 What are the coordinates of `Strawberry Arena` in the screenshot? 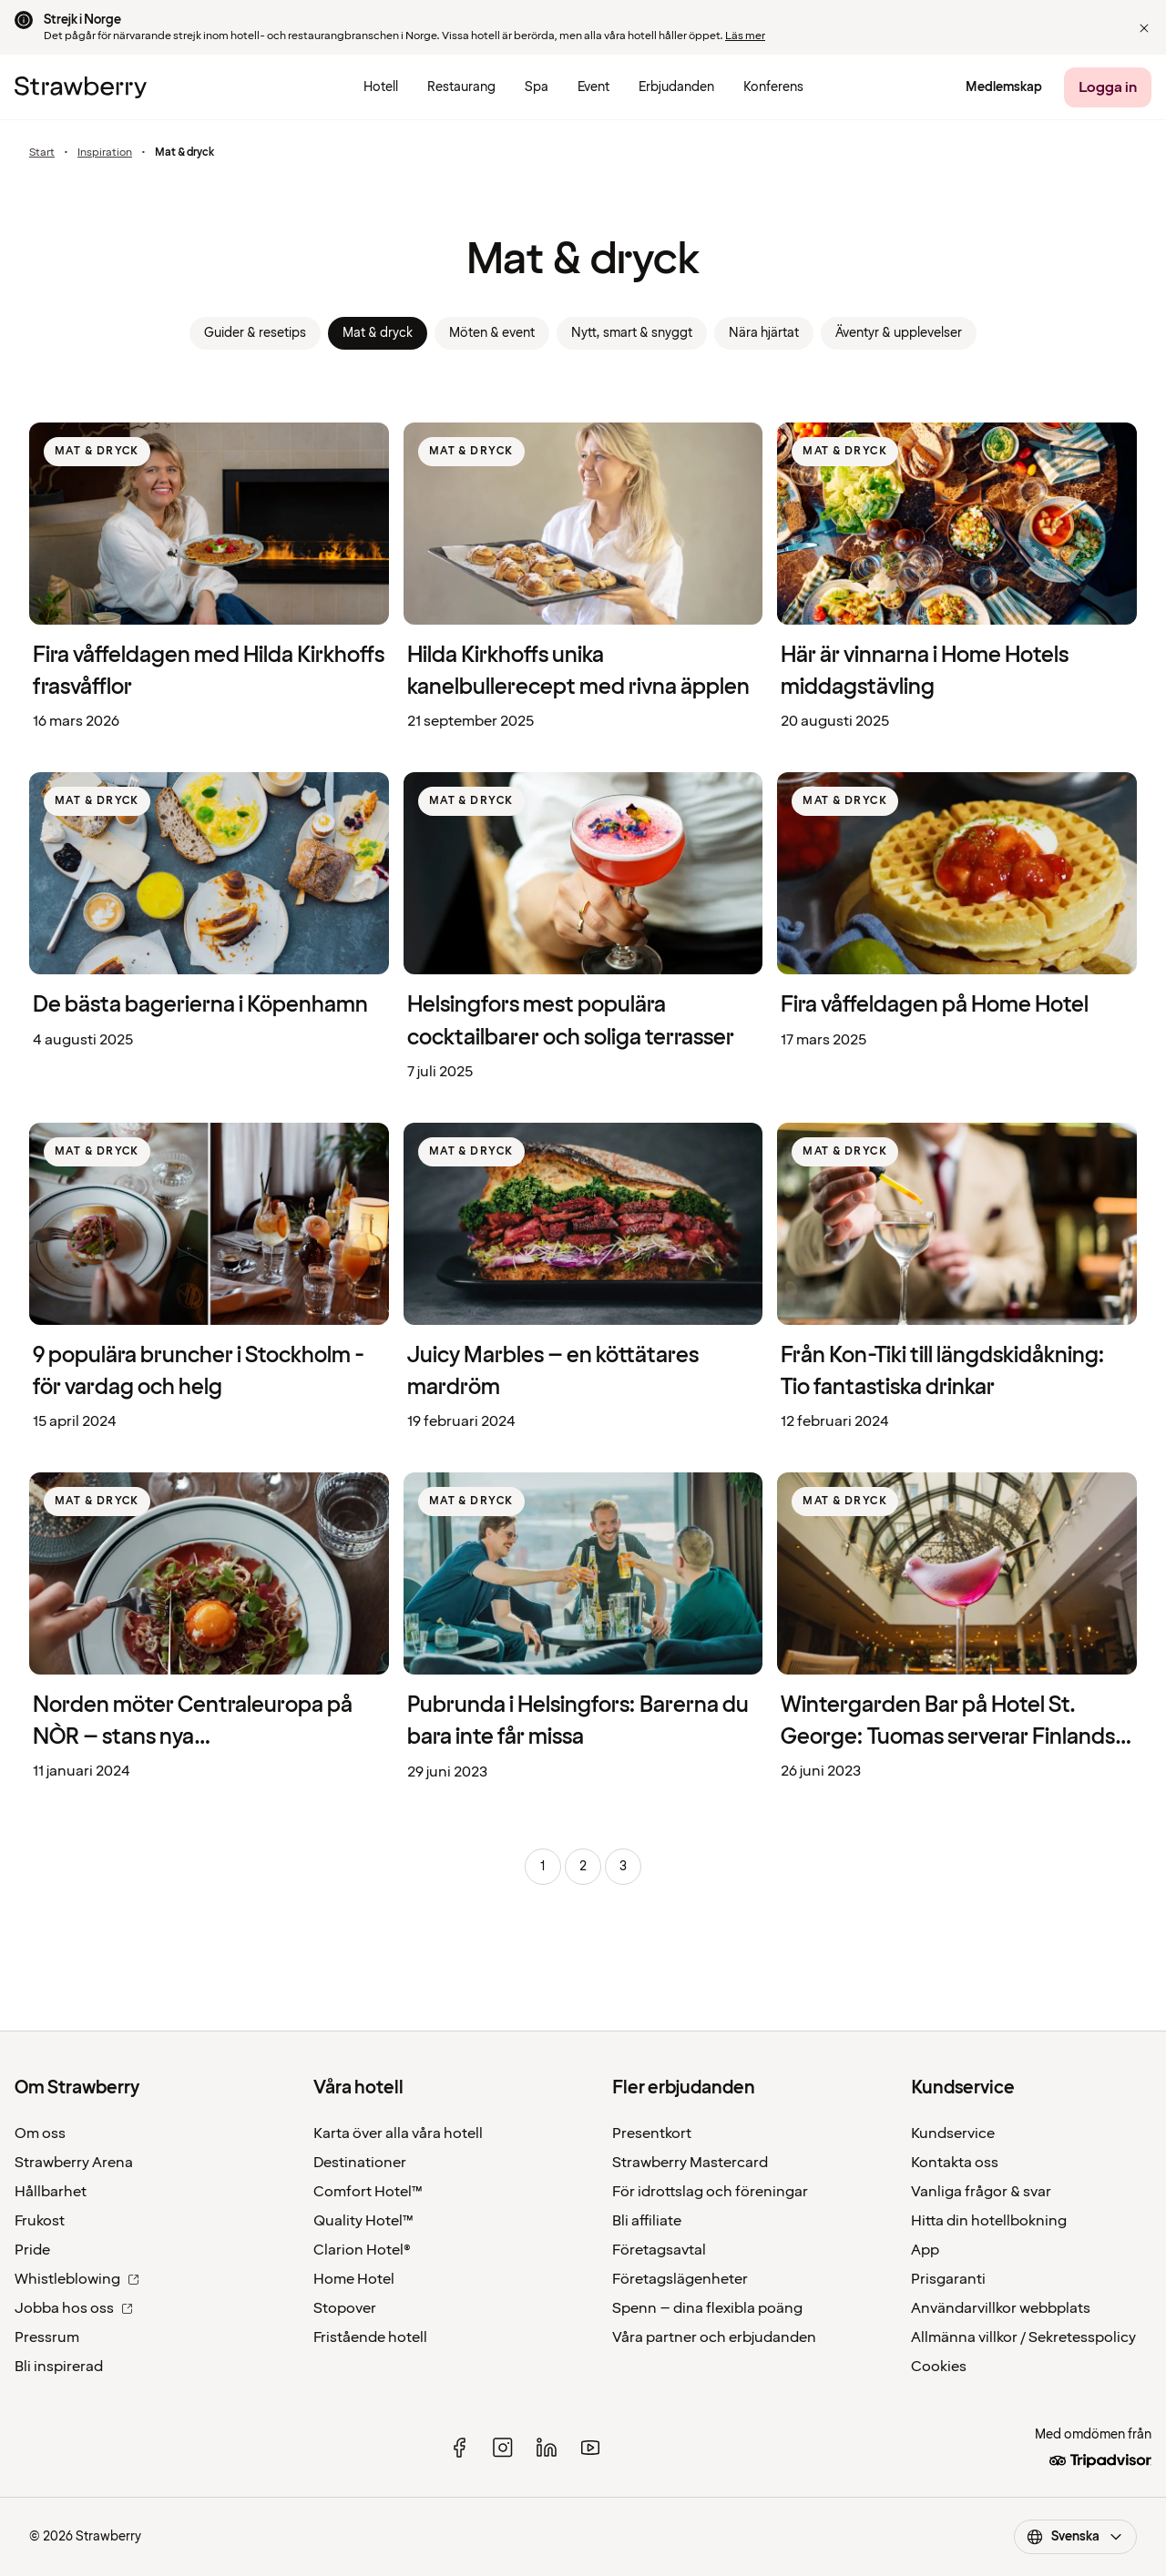 It's located at (74, 2163).